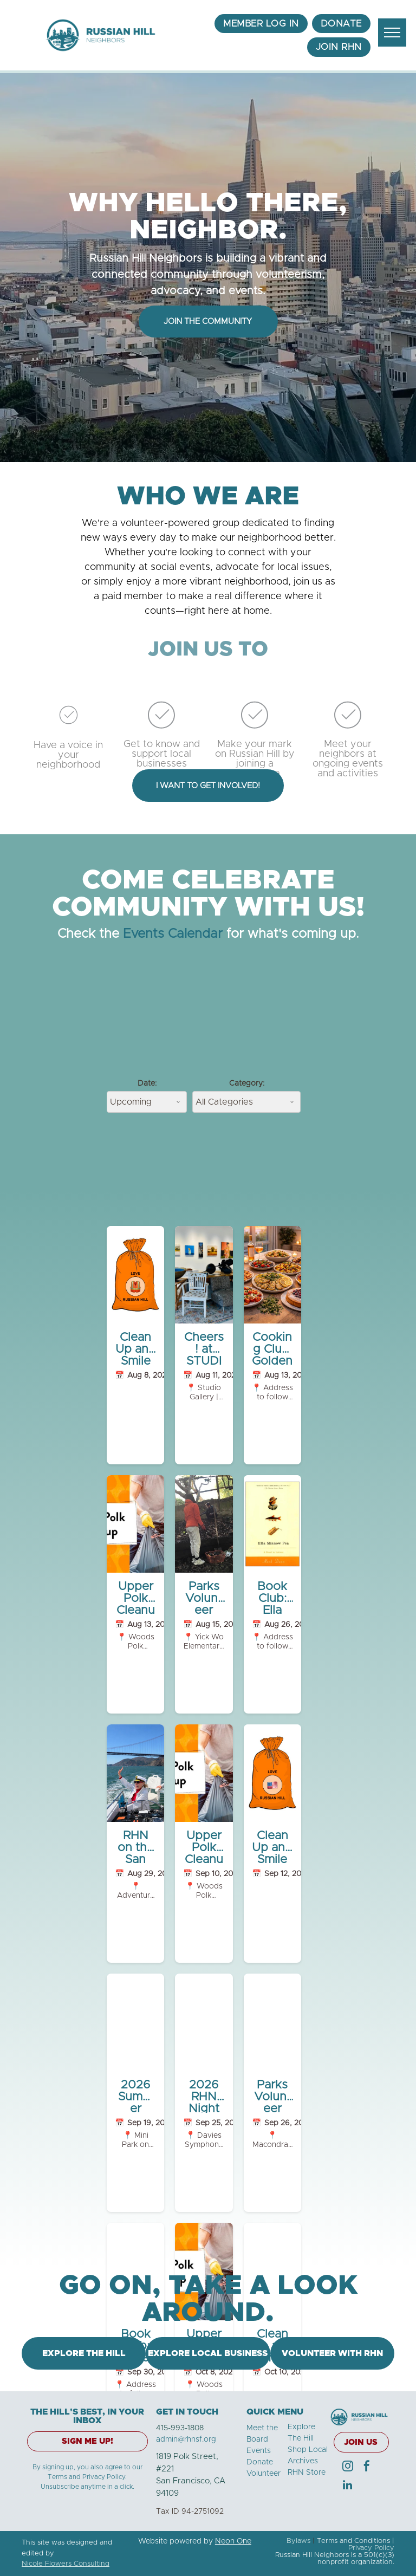 The height and width of the screenshot is (2576, 416). What do you see at coordinates (261, 24) in the screenshot?
I see `[menuitem]` at bounding box center [261, 24].